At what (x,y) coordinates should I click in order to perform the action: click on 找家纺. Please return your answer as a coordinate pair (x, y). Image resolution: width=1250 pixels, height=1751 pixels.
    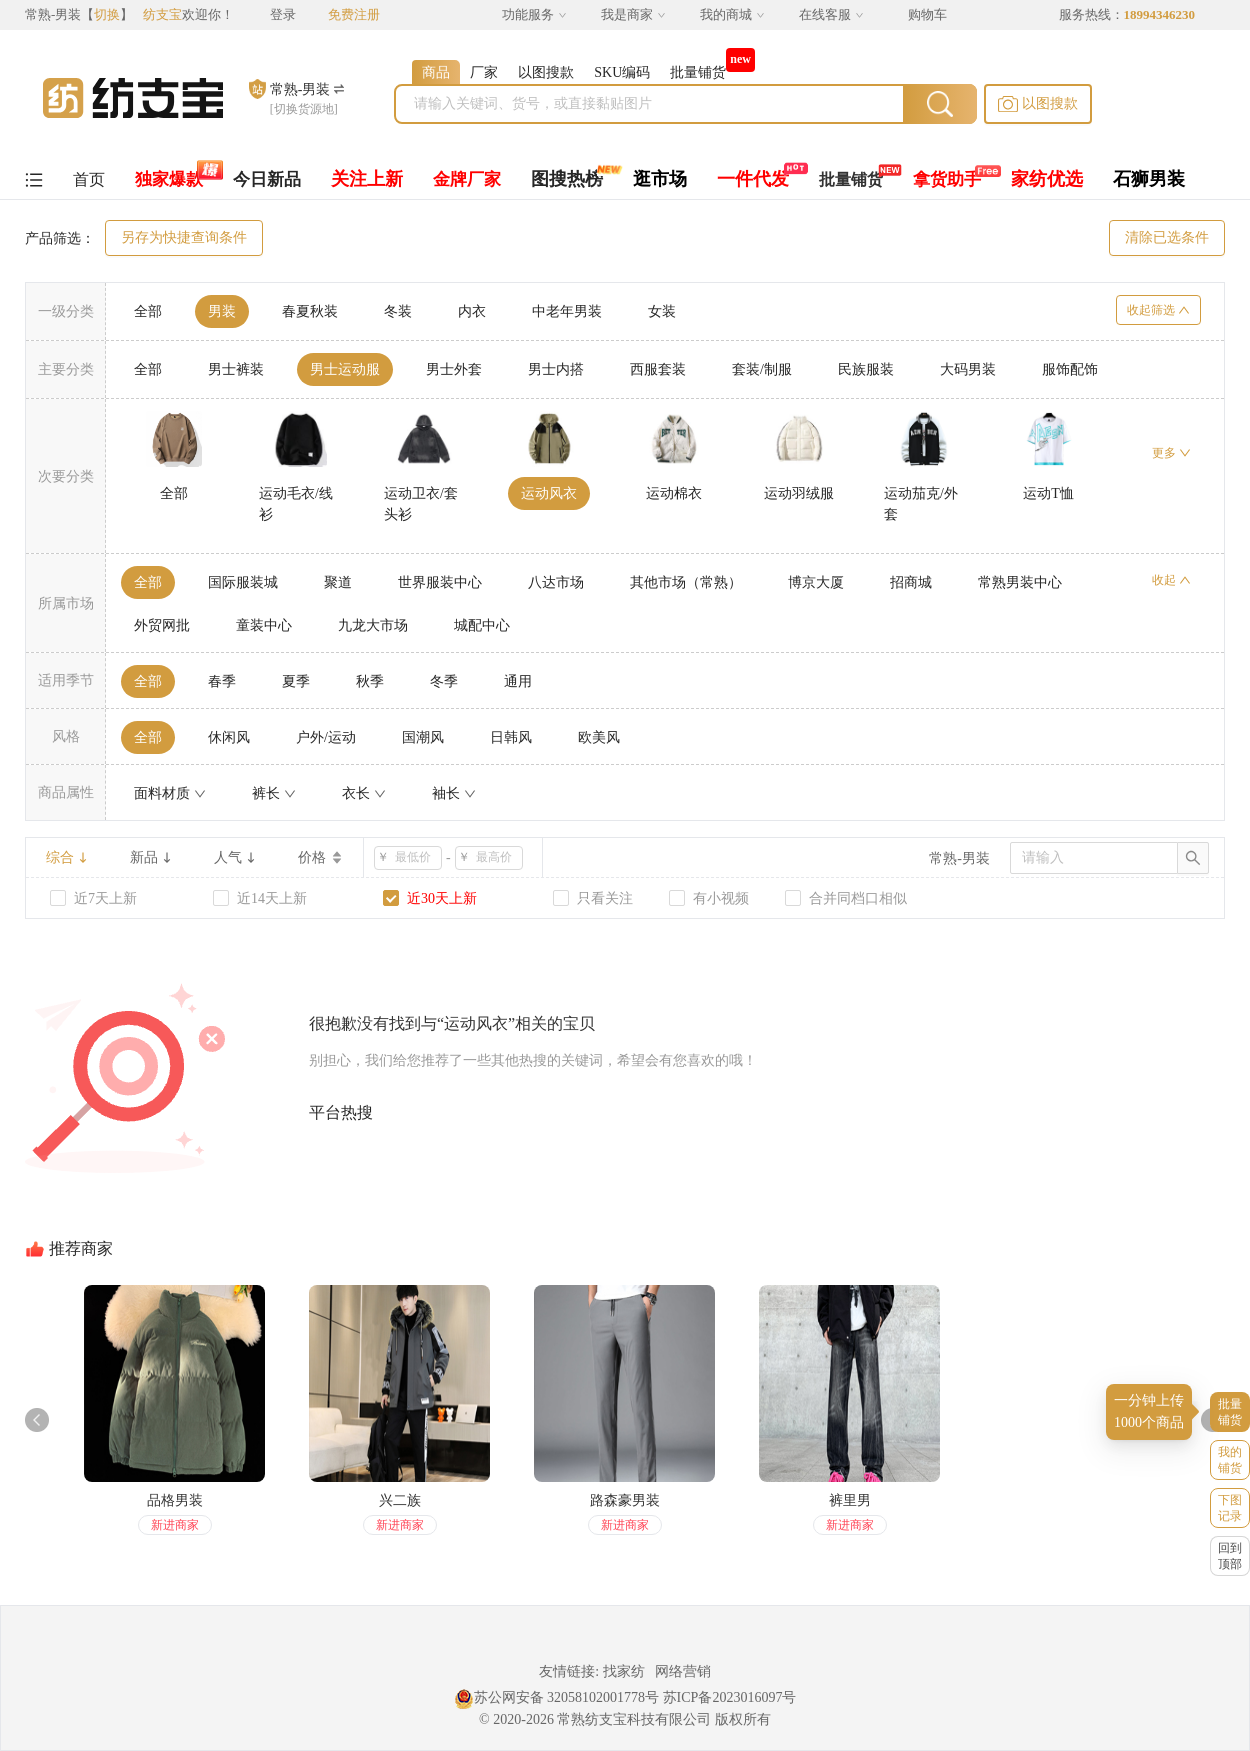
    Looking at the image, I should click on (624, 1671).